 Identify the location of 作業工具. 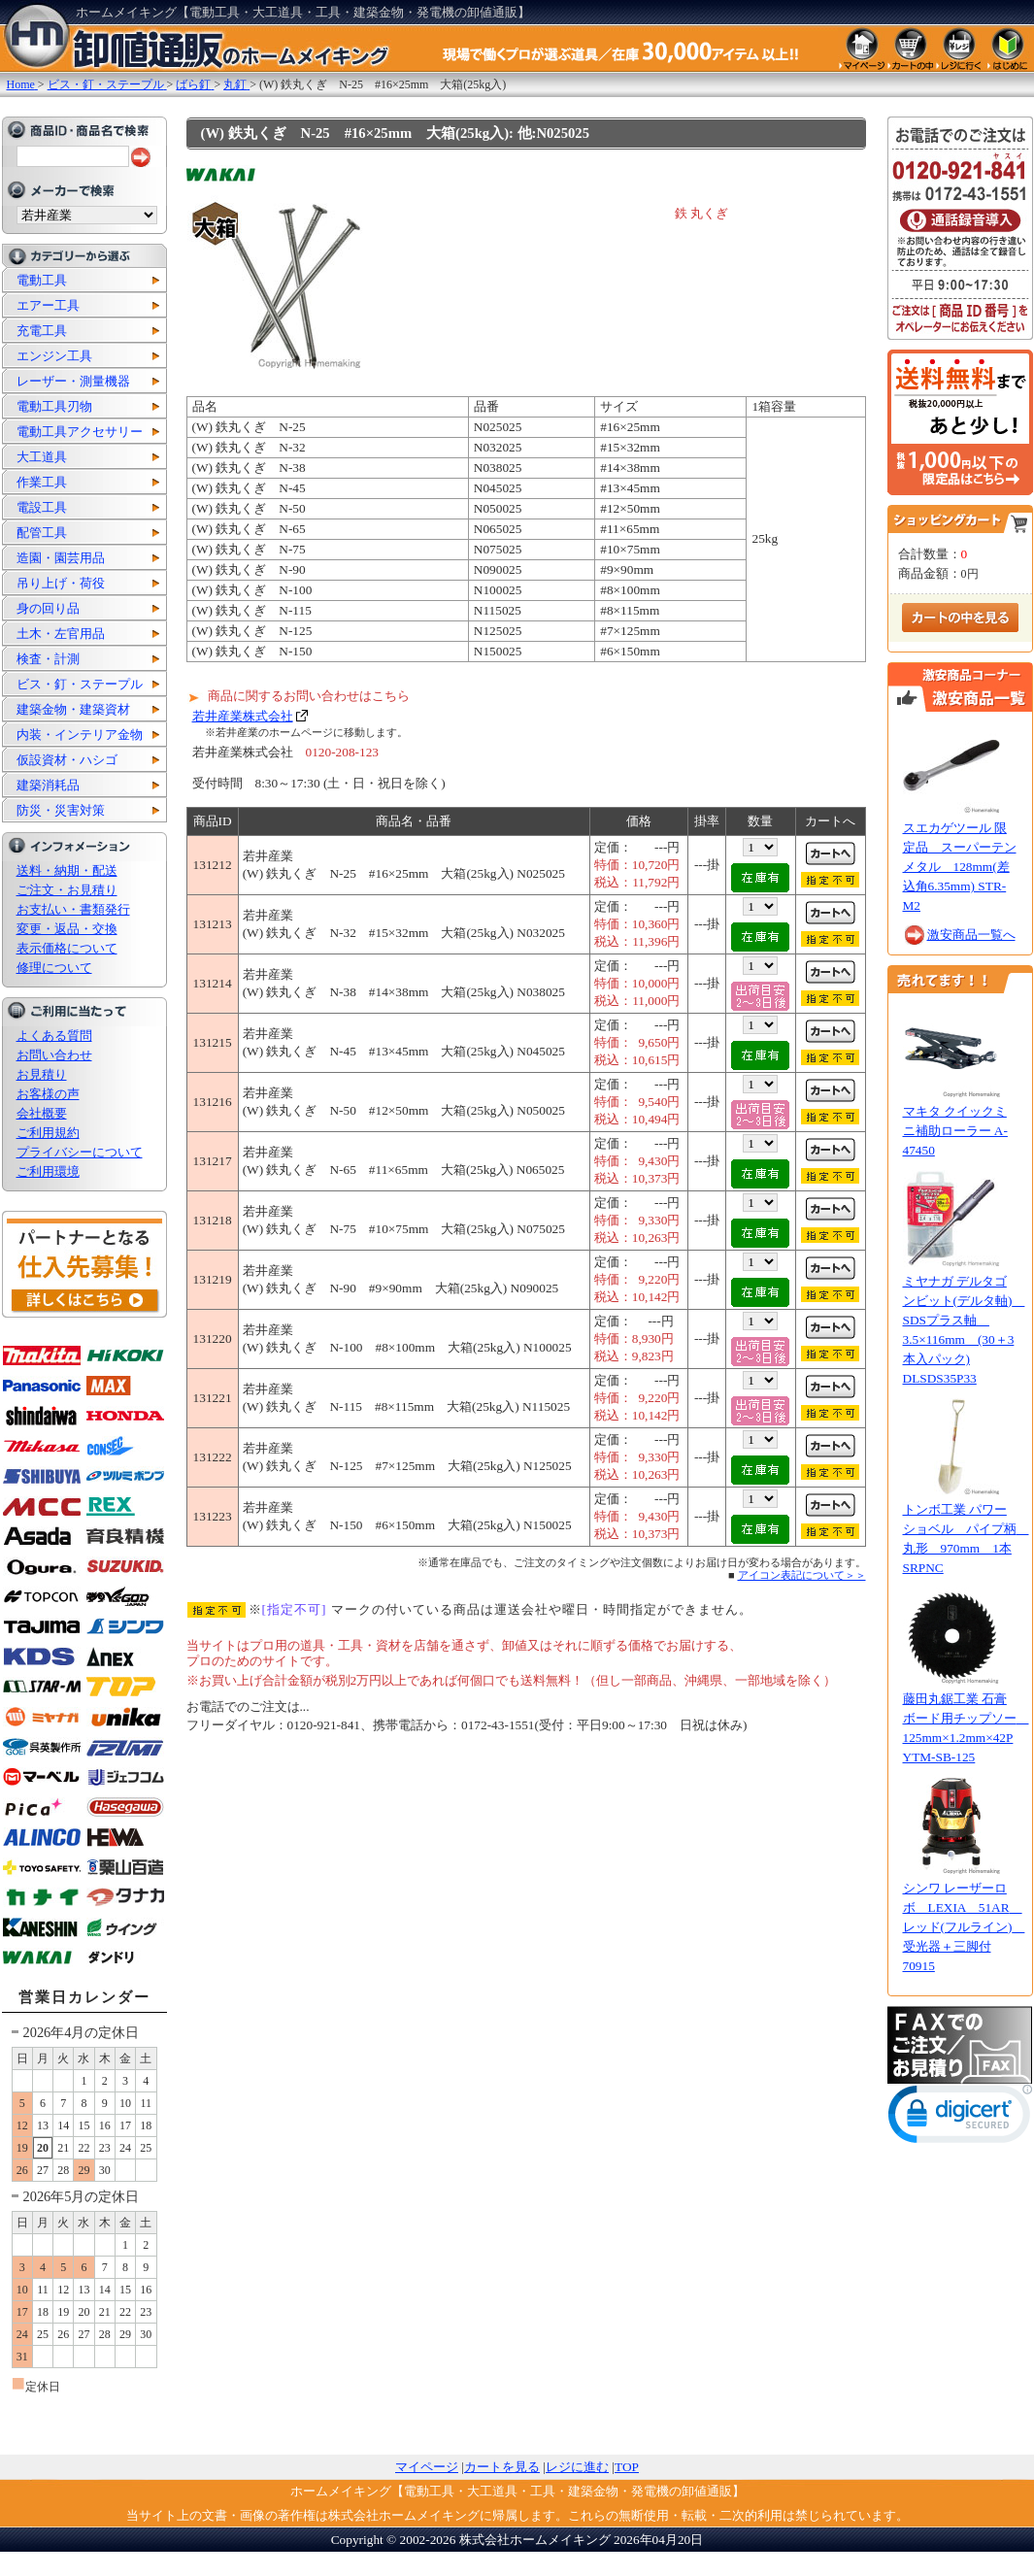
(42, 482).